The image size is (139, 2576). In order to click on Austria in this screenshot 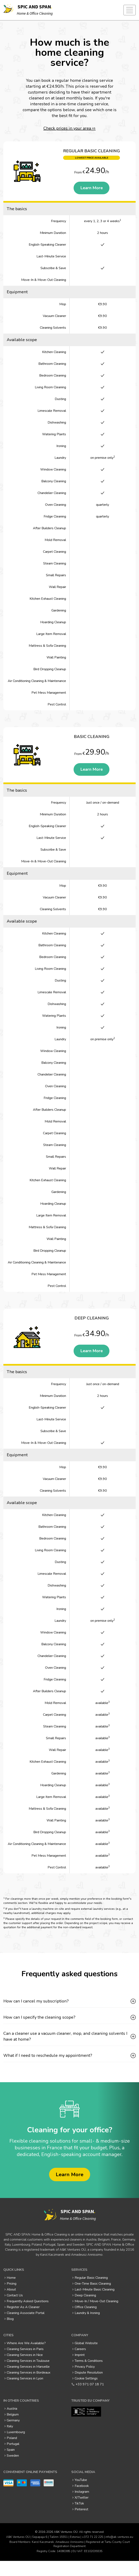, I will do `click(12, 2409)`.